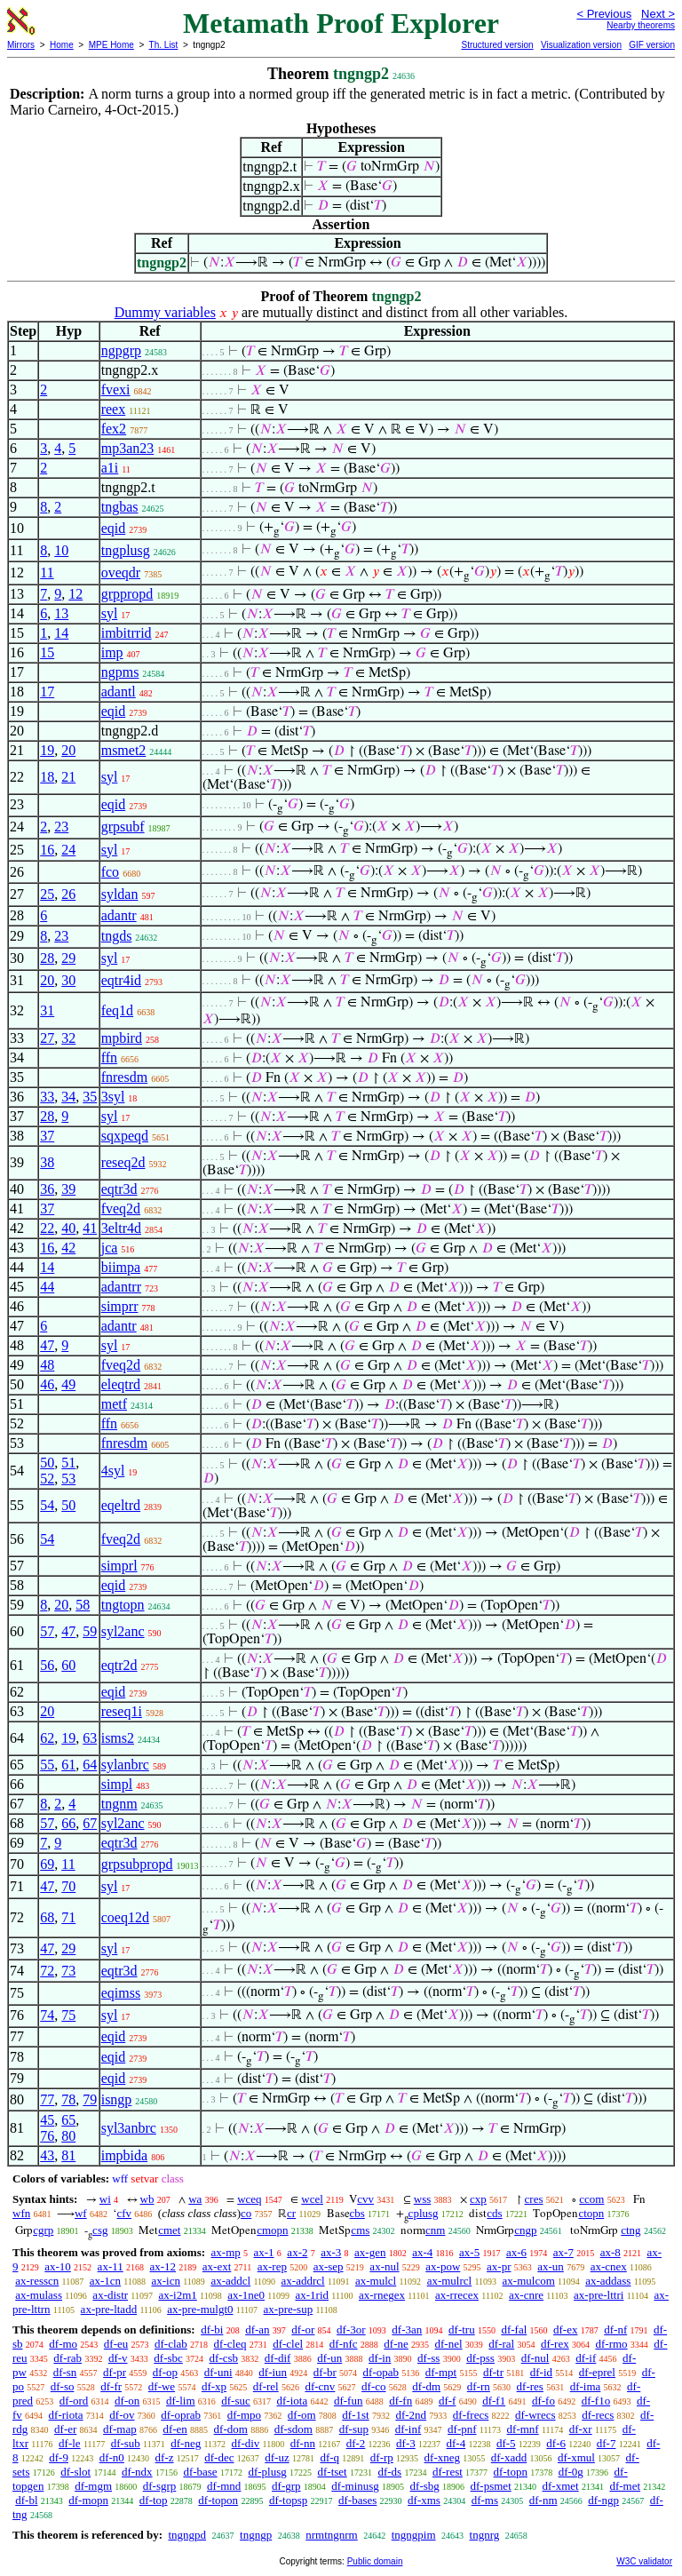 Image resolution: width=682 pixels, height=2576 pixels. What do you see at coordinates (510, 2471) in the screenshot?
I see `df-topn` at bounding box center [510, 2471].